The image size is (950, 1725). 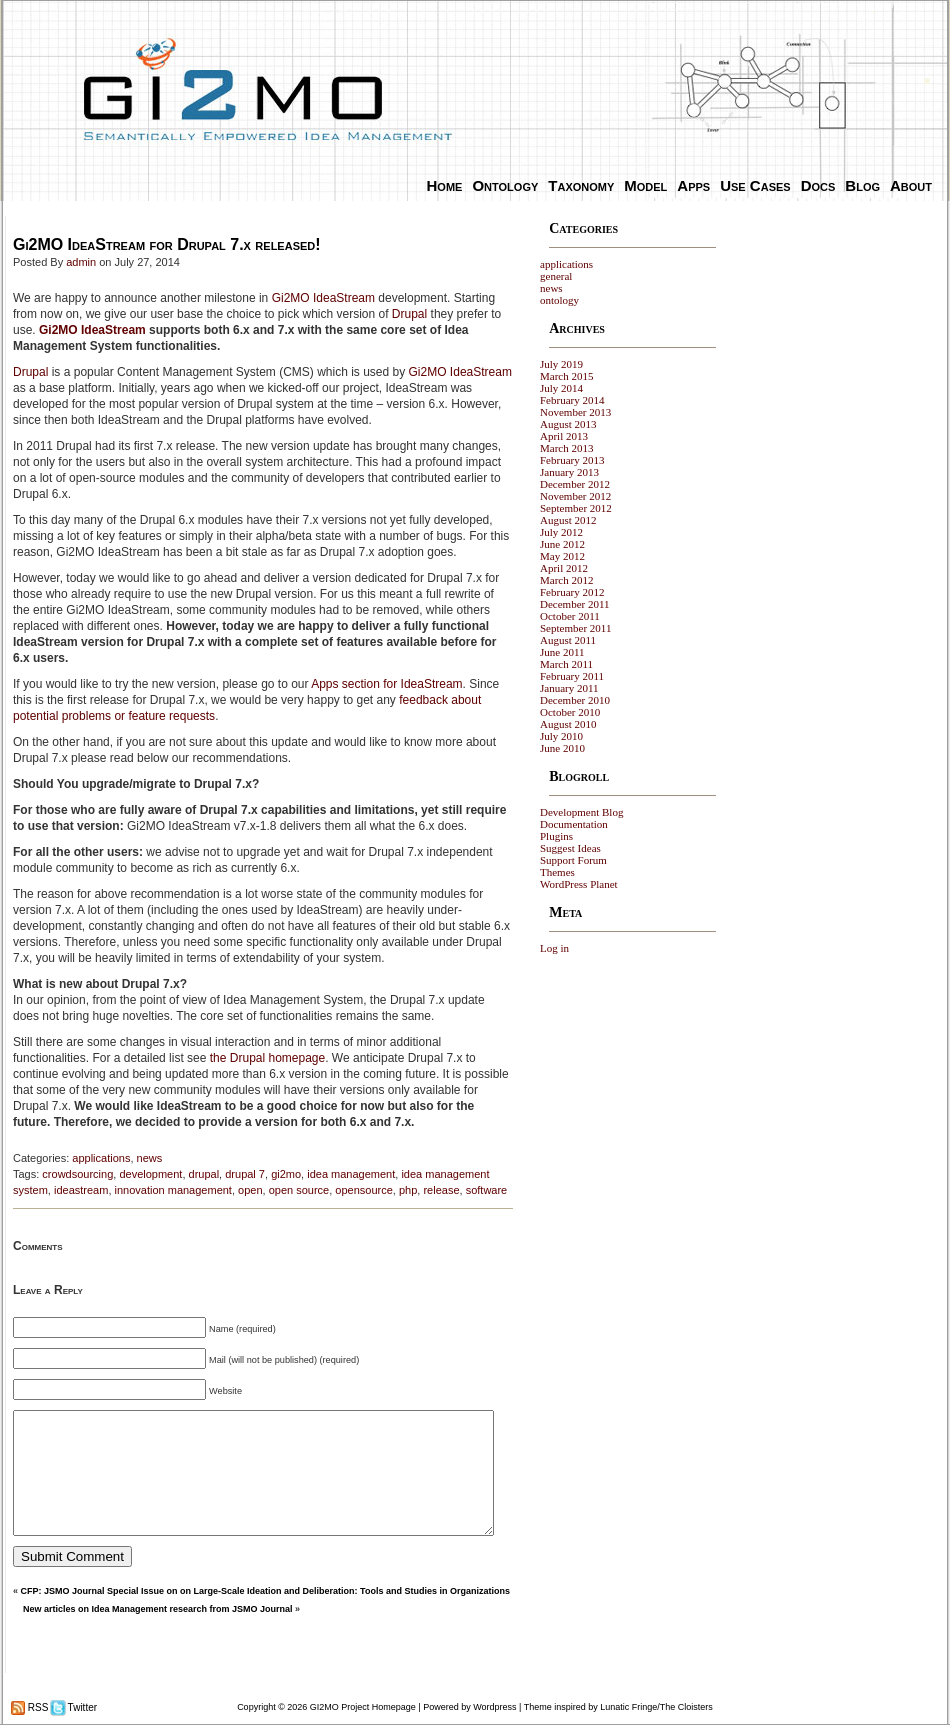 I want to click on Docs, so click(x=818, y=185).